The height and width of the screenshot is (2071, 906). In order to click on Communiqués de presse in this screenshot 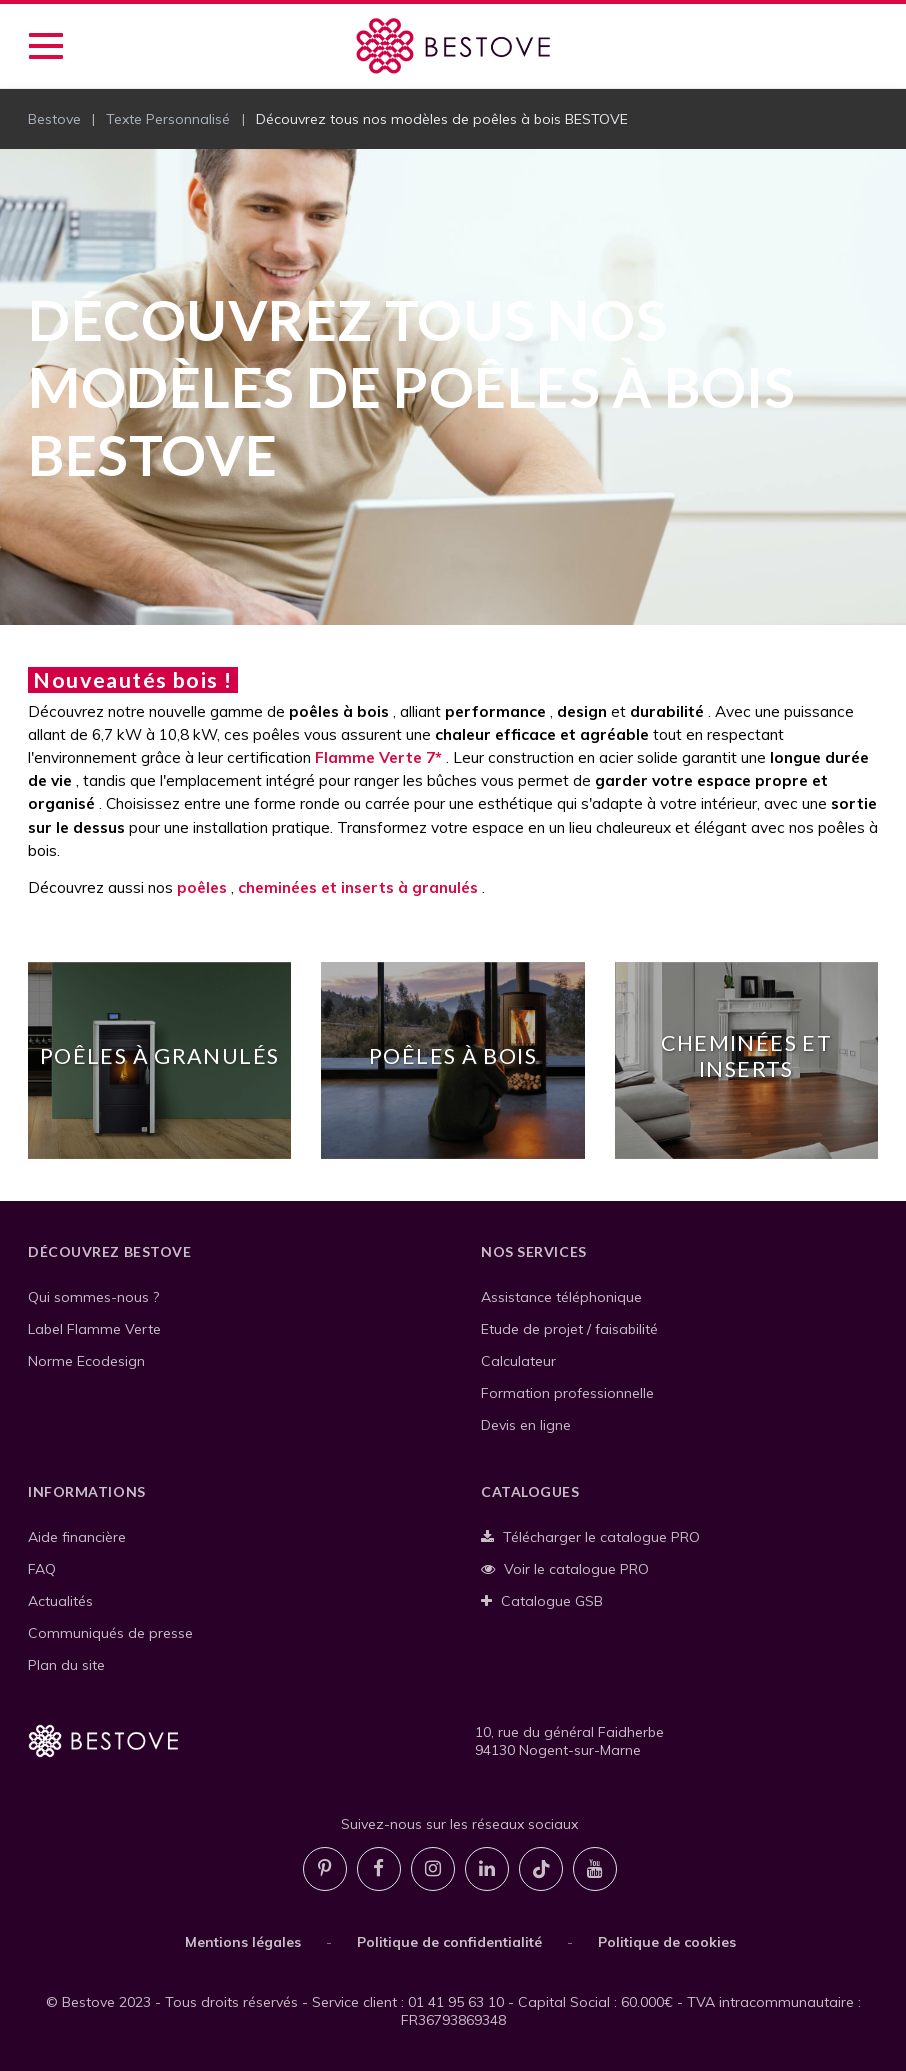, I will do `click(110, 1633)`.